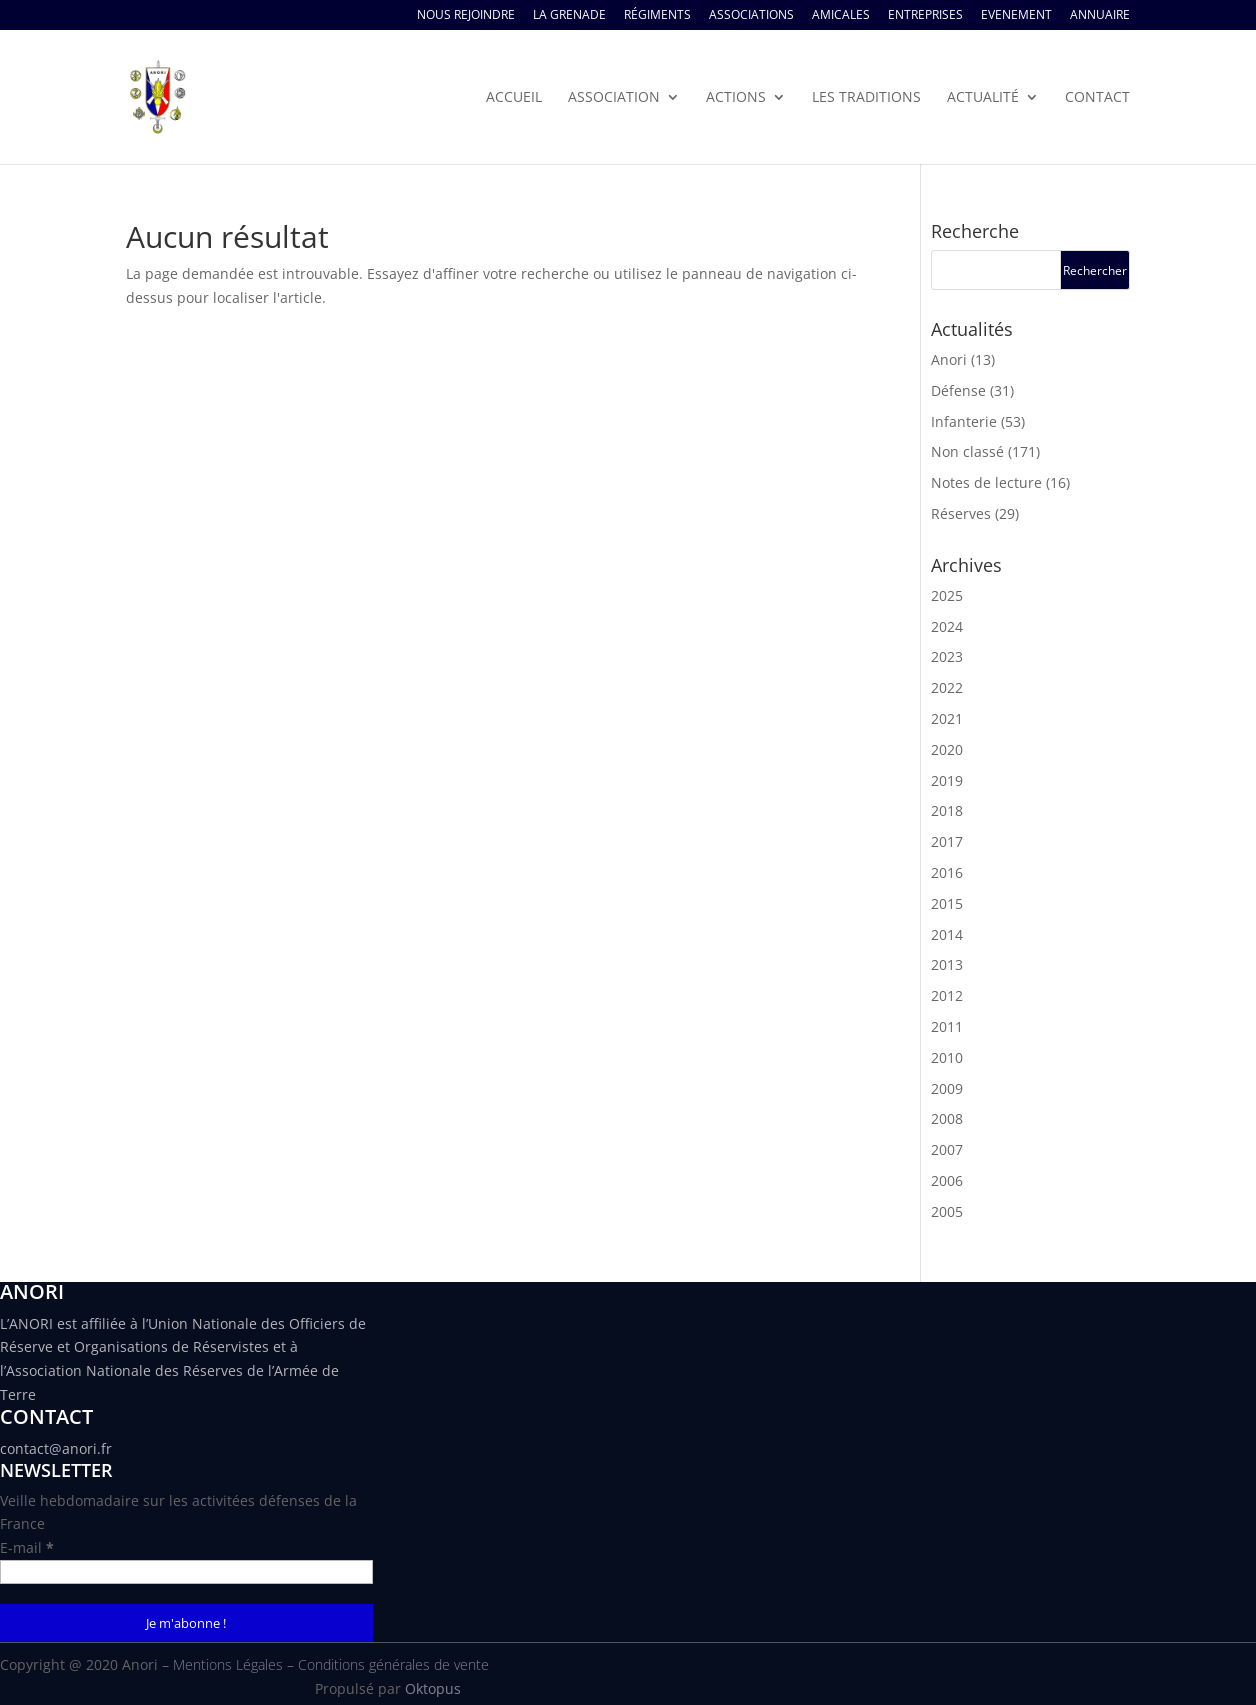  What do you see at coordinates (967, 451) in the screenshot?
I see `Non classé` at bounding box center [967, 451].